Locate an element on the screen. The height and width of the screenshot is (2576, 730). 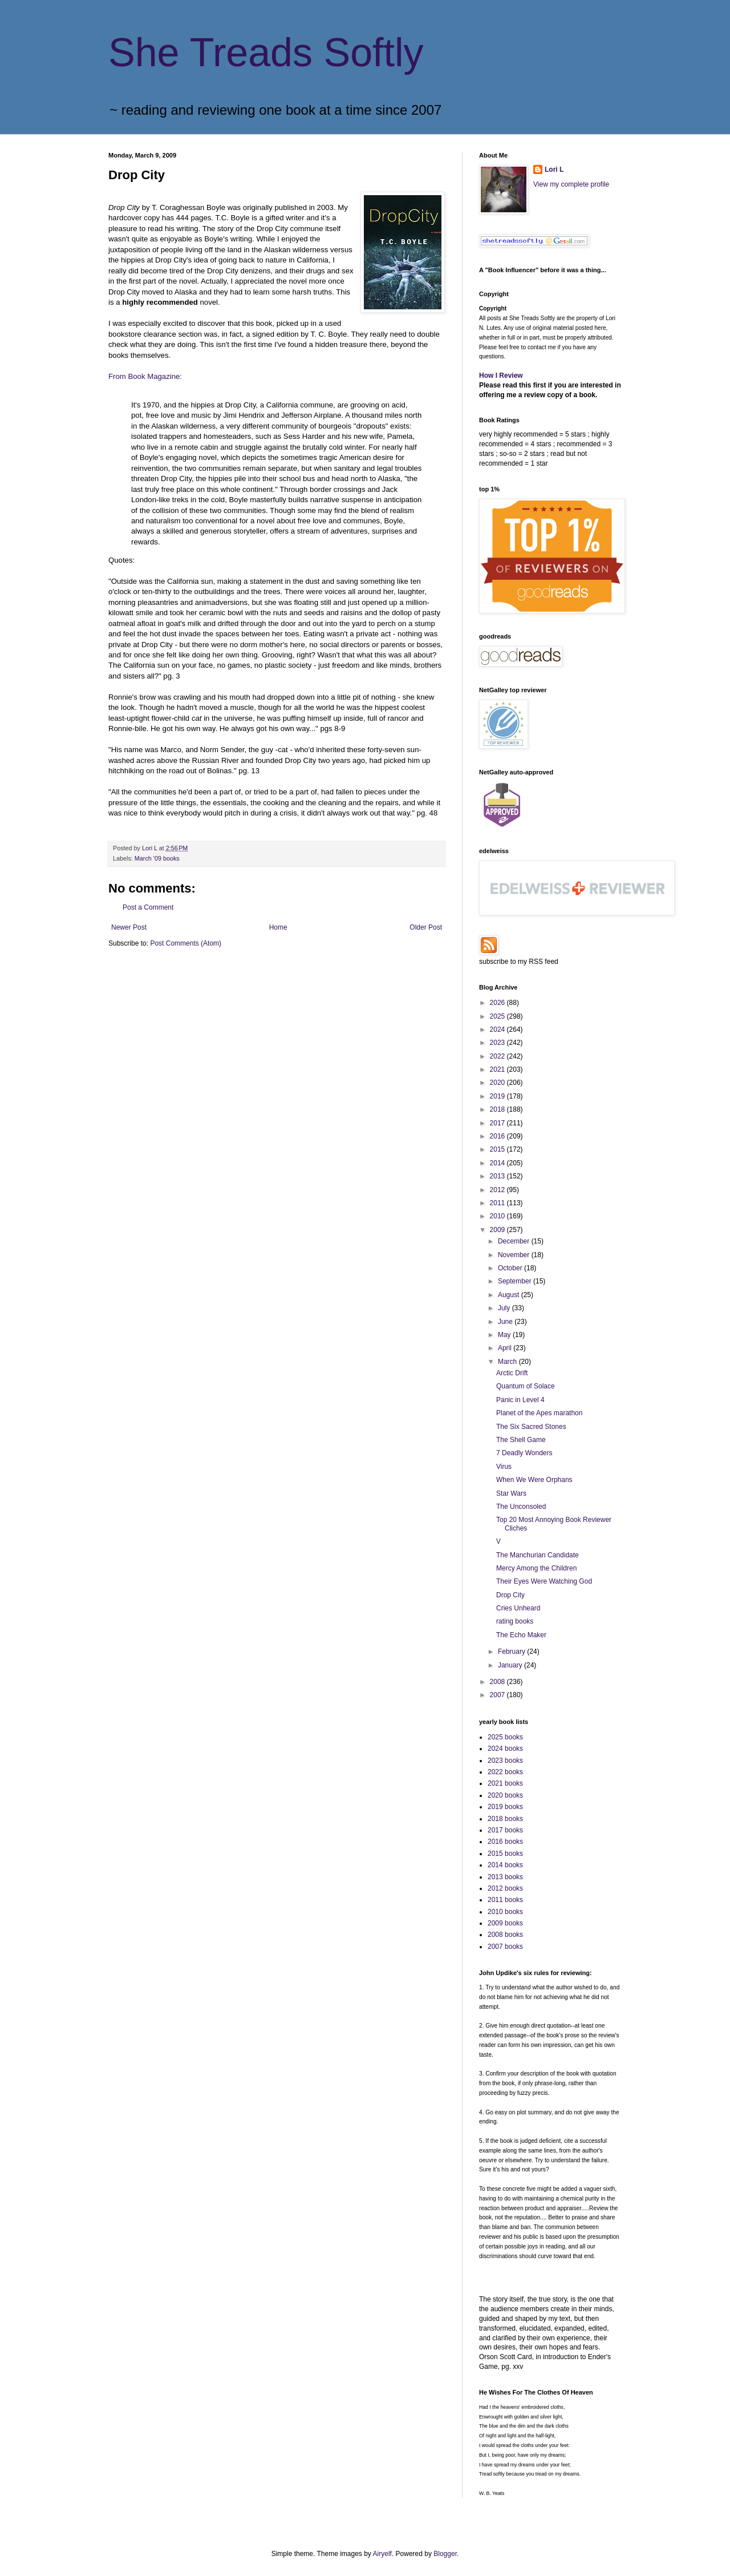
2018 books is located at coordinates (505, 1819).